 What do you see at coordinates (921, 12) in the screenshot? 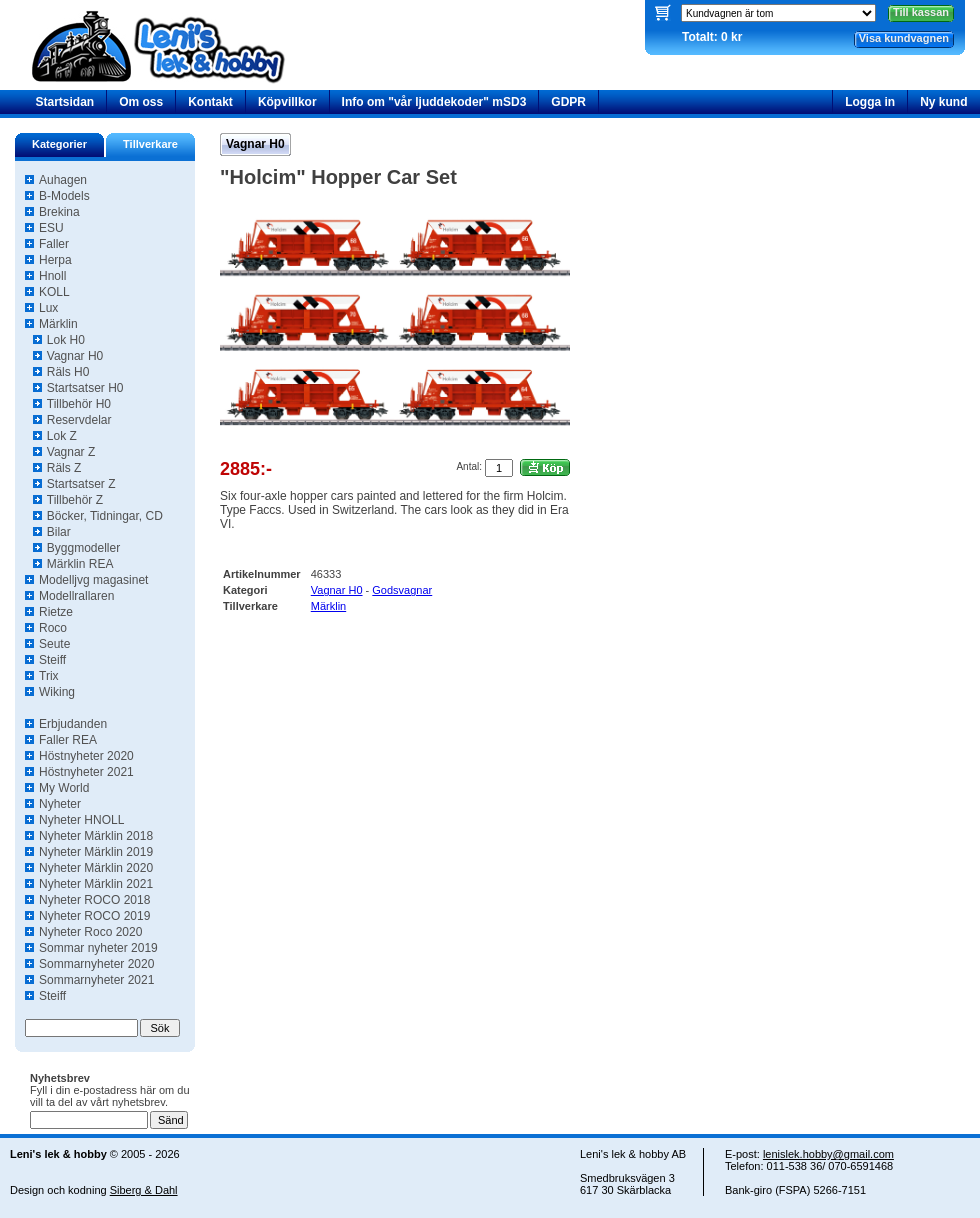
I see `Till kassan` at bounding box center [921, 12].